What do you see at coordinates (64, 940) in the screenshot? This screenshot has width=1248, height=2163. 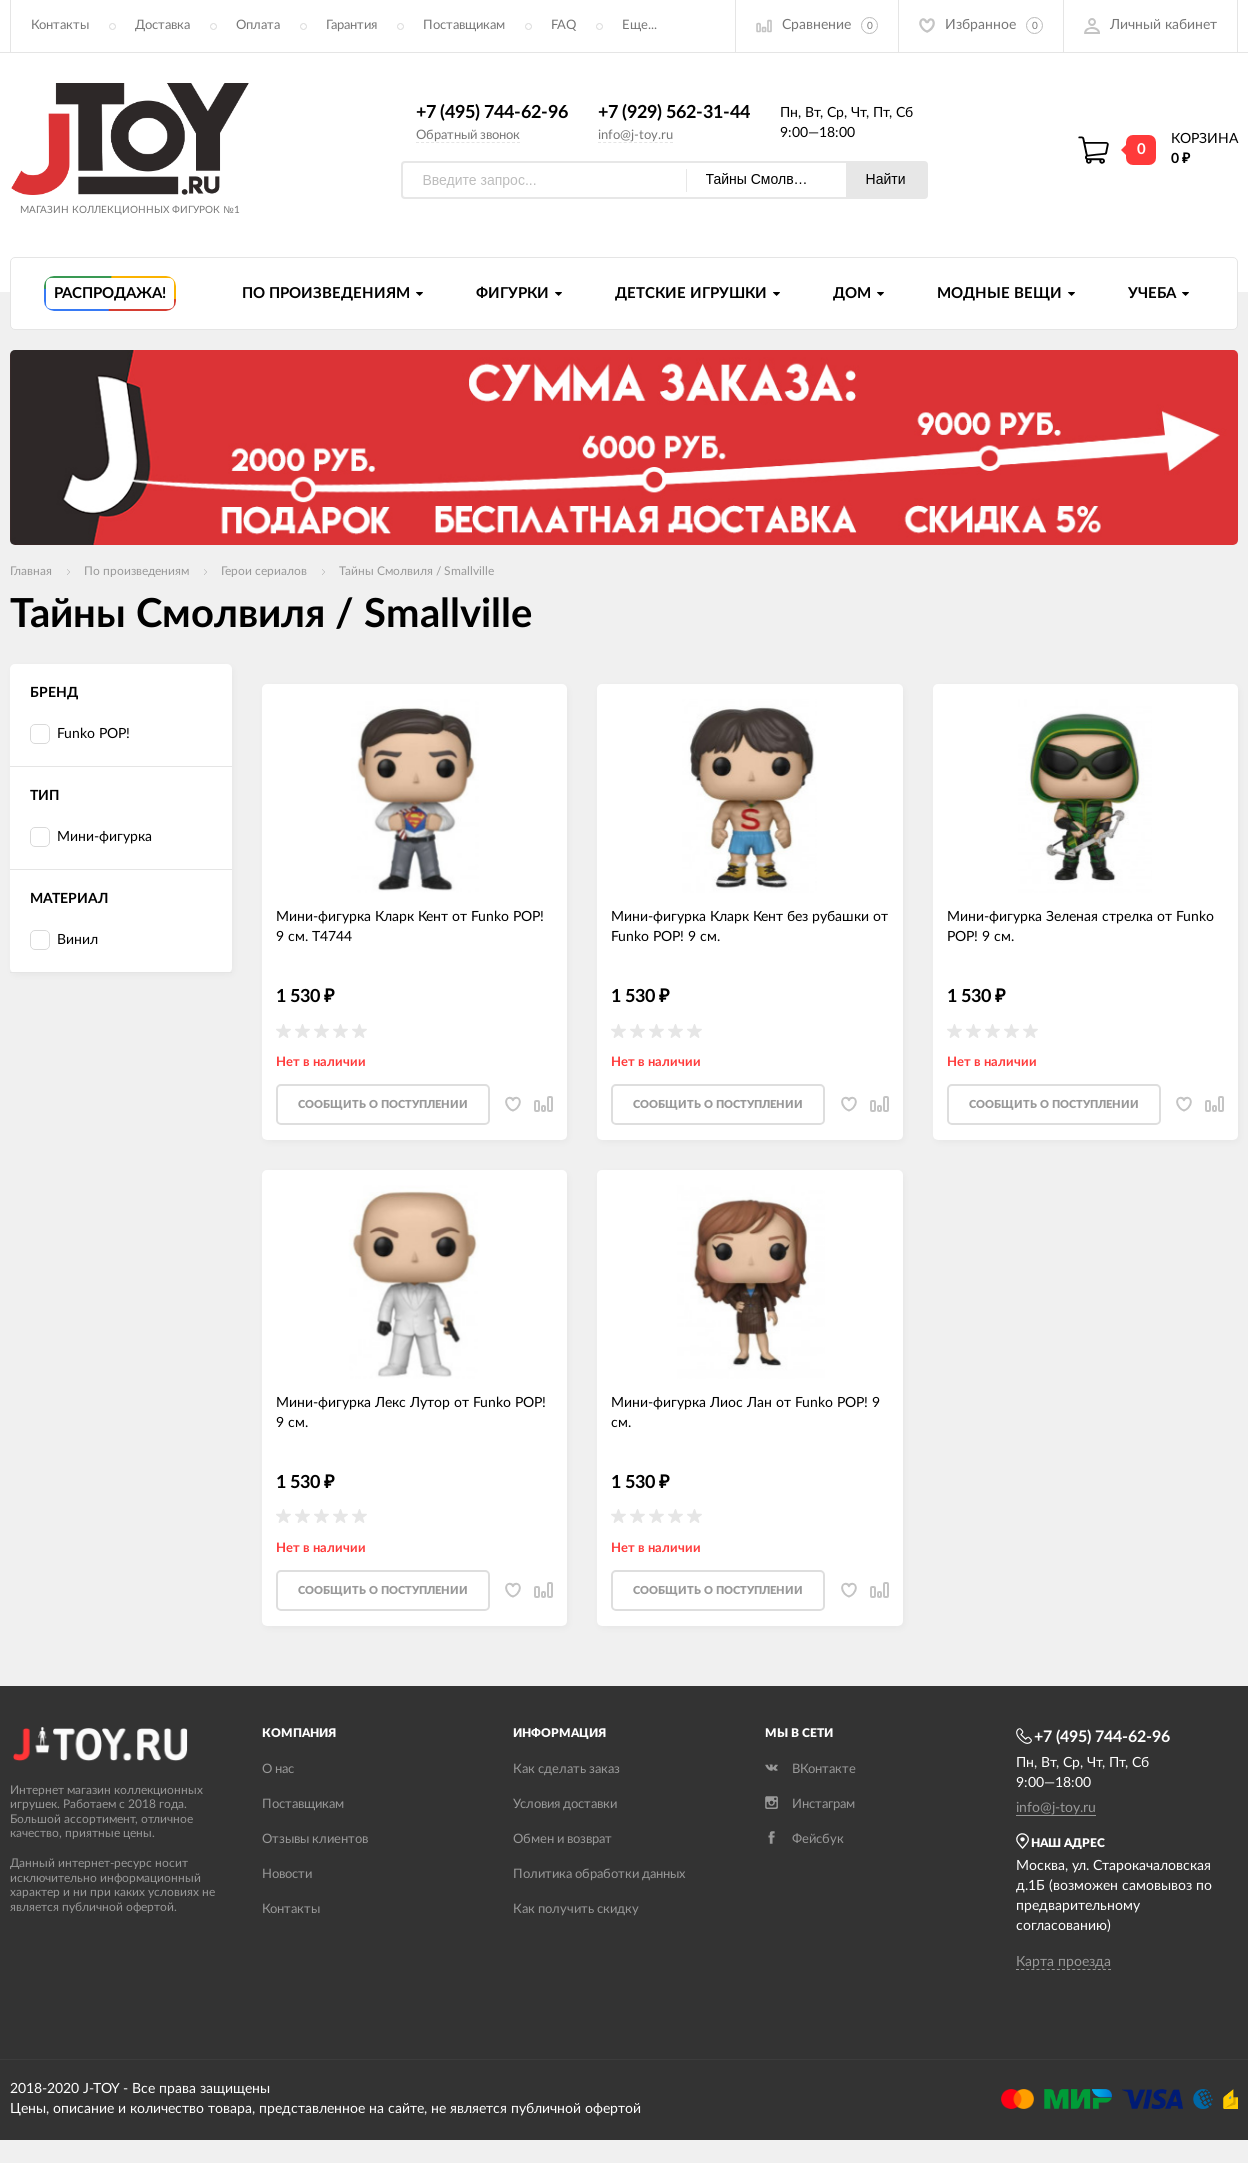 I see `Винил` at bounding box center [64, 940].